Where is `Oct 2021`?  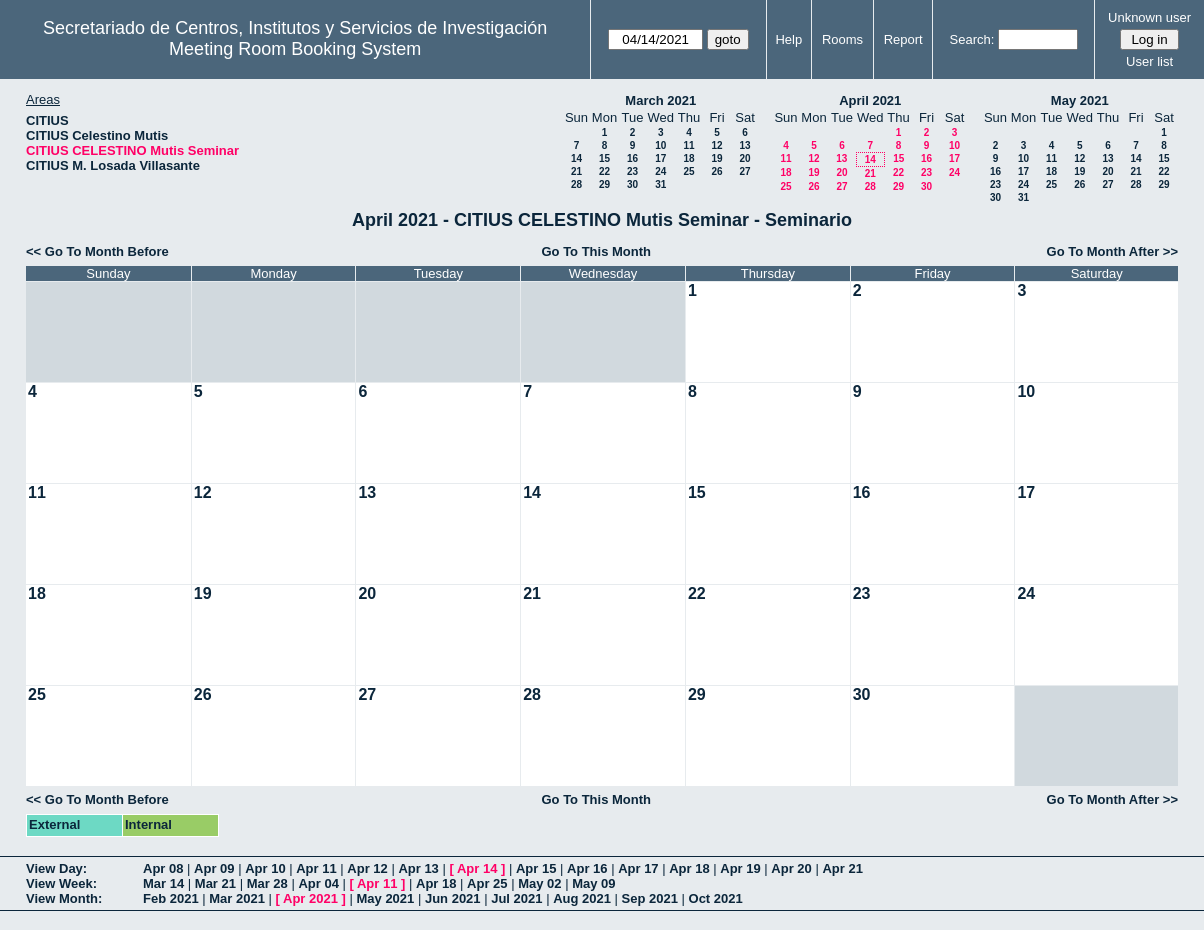
Oct 2021 is located at coordinates (716, 898).